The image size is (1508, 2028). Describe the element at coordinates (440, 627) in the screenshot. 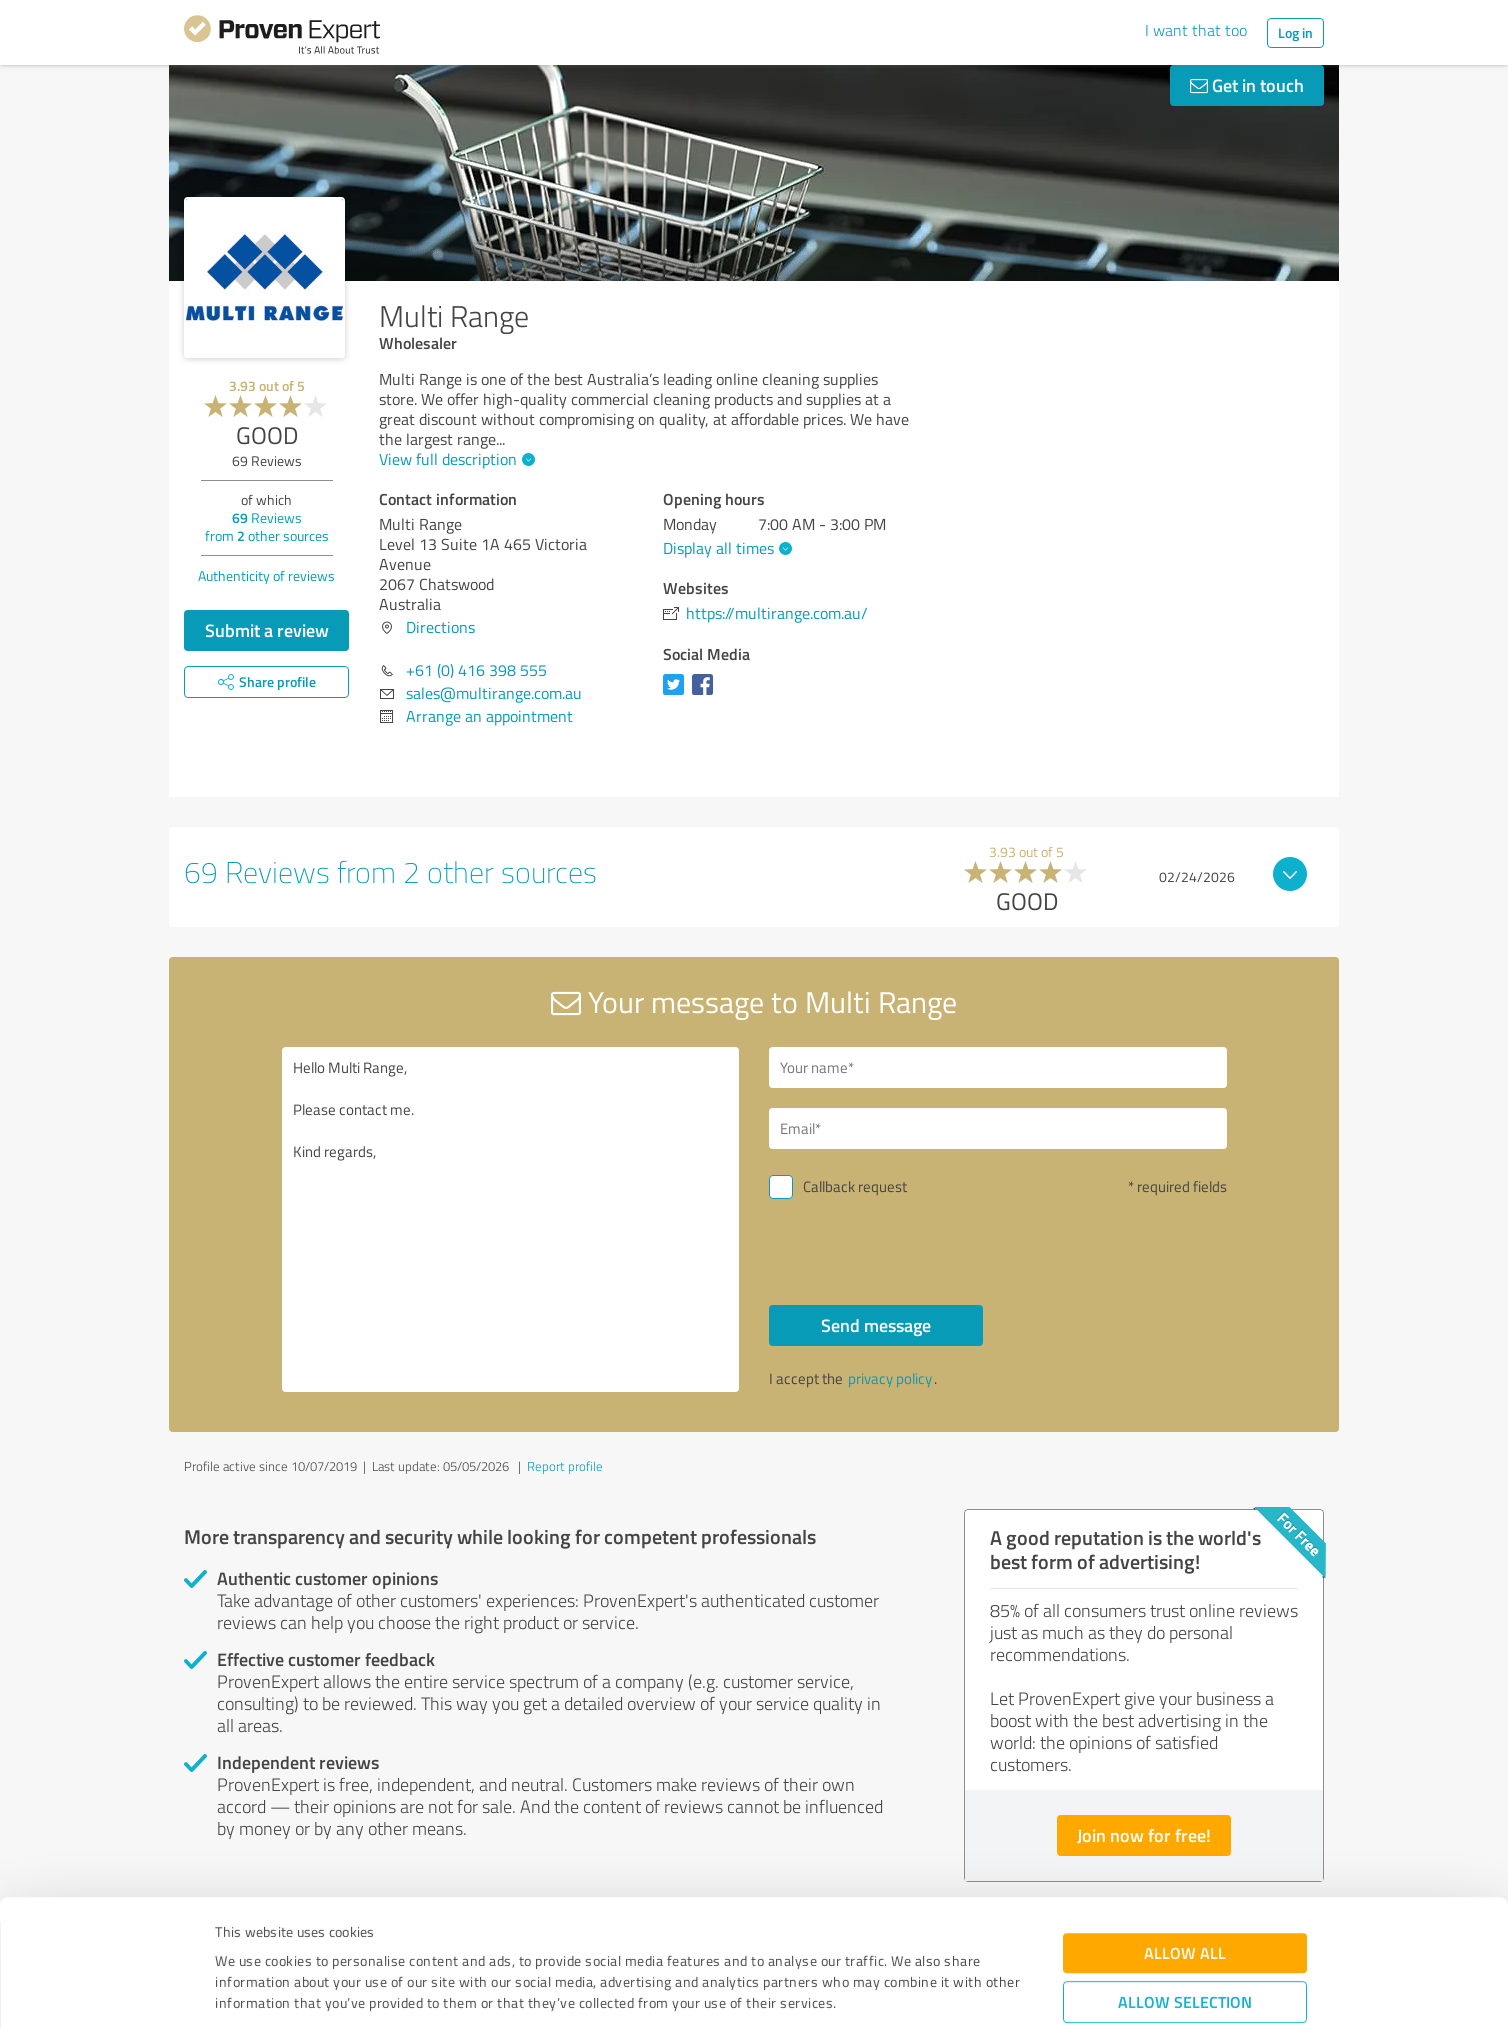

I see `Directions` at that location.